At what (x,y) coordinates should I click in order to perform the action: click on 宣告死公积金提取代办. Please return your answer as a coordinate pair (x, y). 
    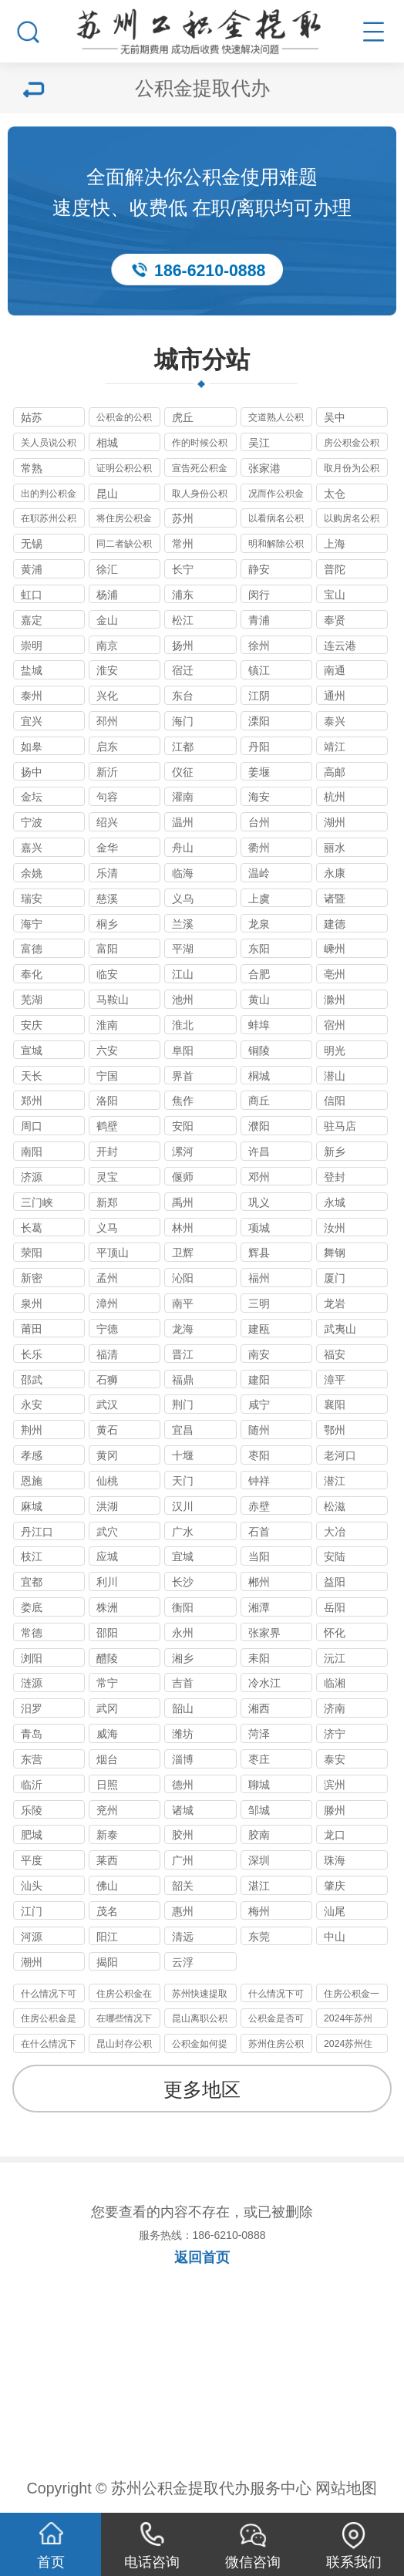
    Looking at the image, I should click on (199, 470).